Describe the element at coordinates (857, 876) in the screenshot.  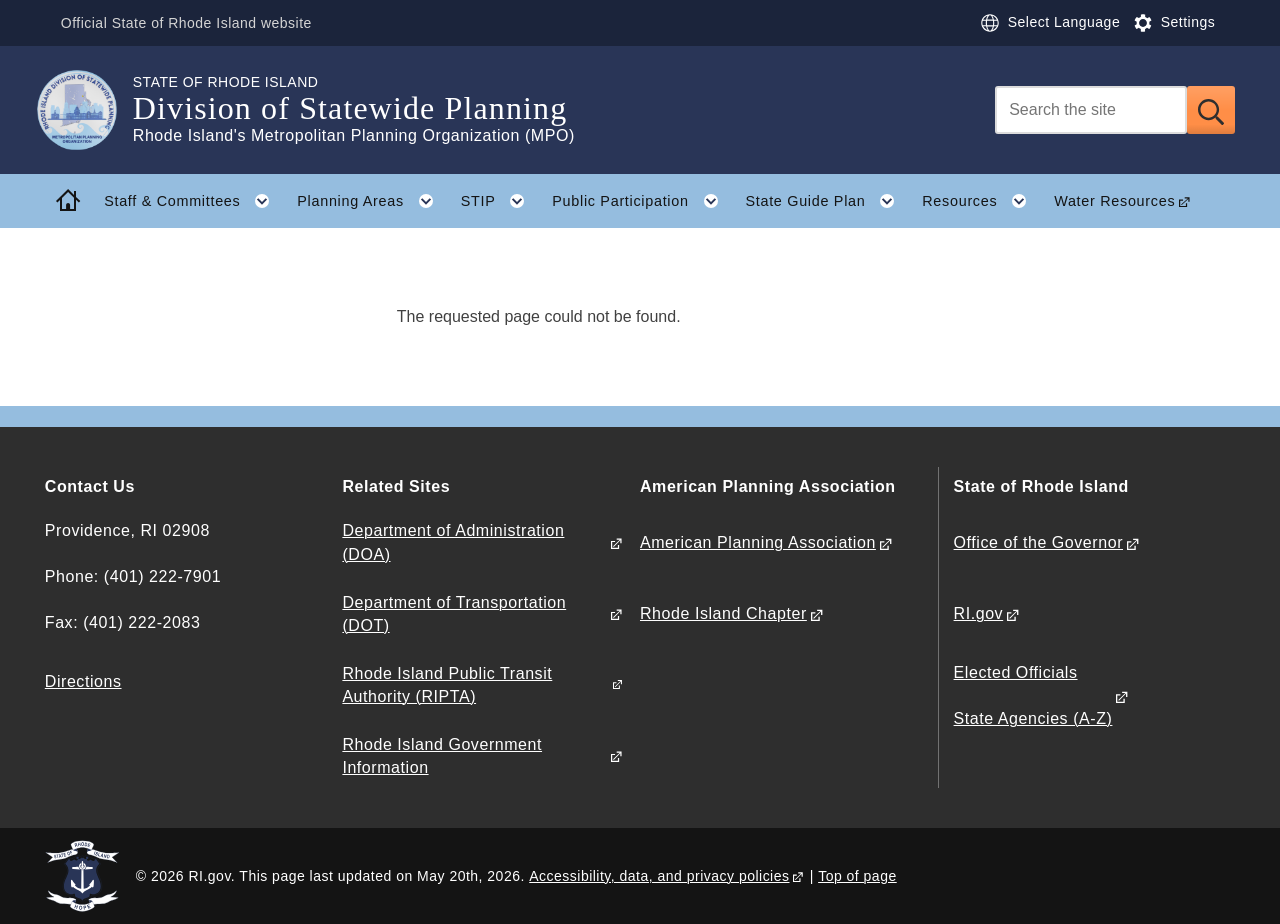
I see `Top of page` at that location.